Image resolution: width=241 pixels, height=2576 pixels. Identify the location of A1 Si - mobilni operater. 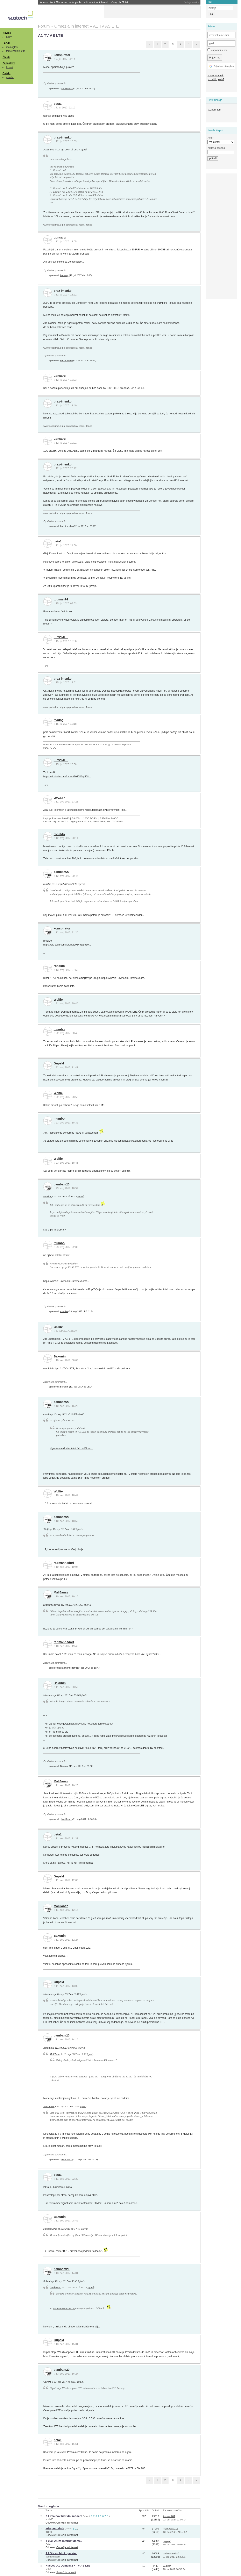
(61, 2553).